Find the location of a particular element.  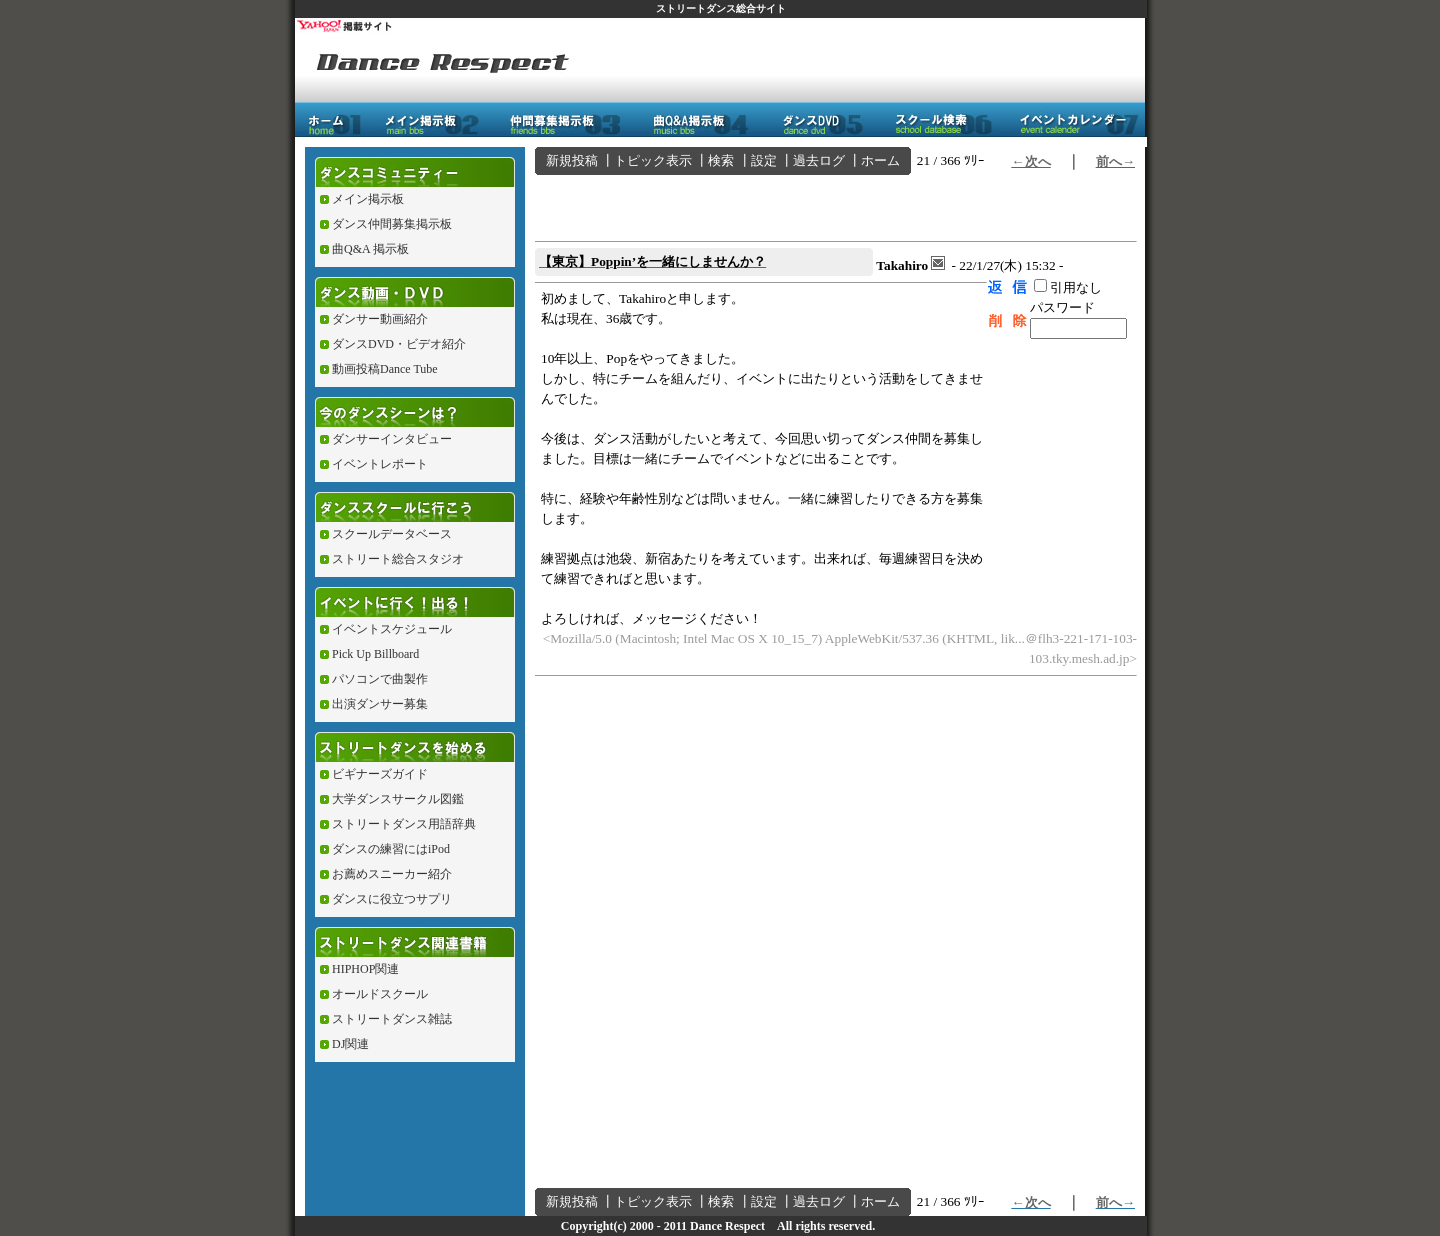

イベントレポート is located at coordinates (380, 464).